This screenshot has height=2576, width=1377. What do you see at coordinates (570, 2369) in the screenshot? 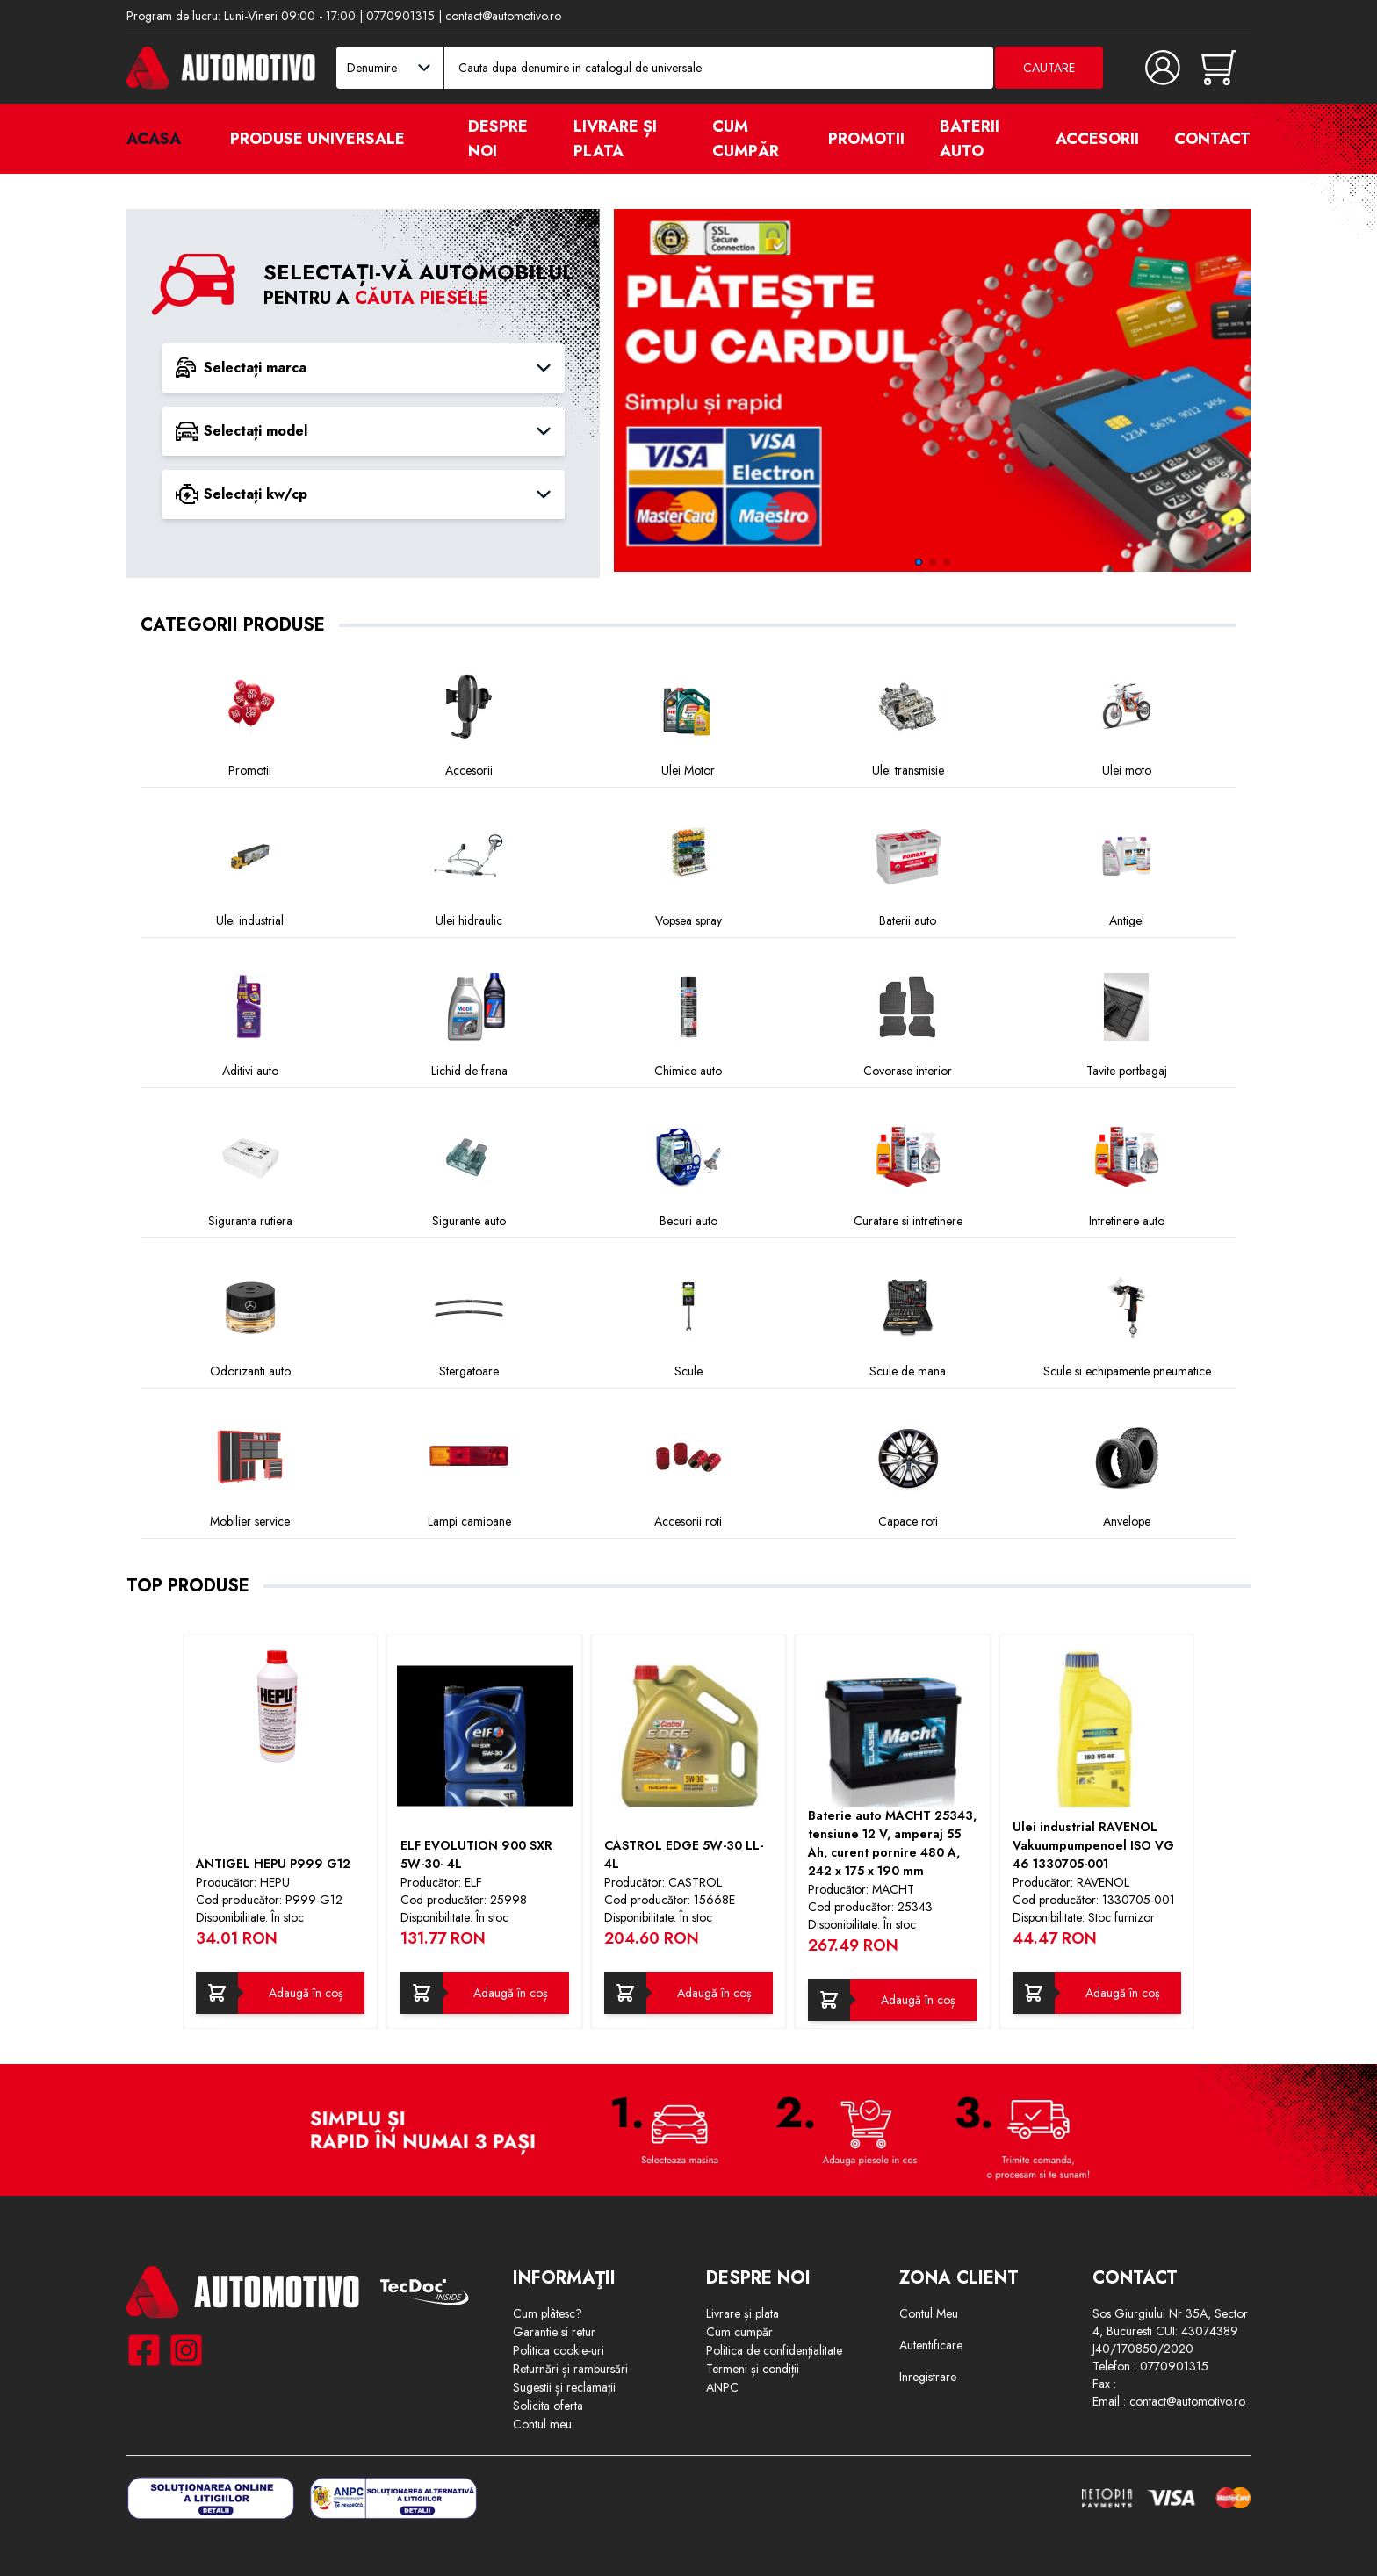
I see `Returnări și rambursări` at bounding box center [570, 2369].